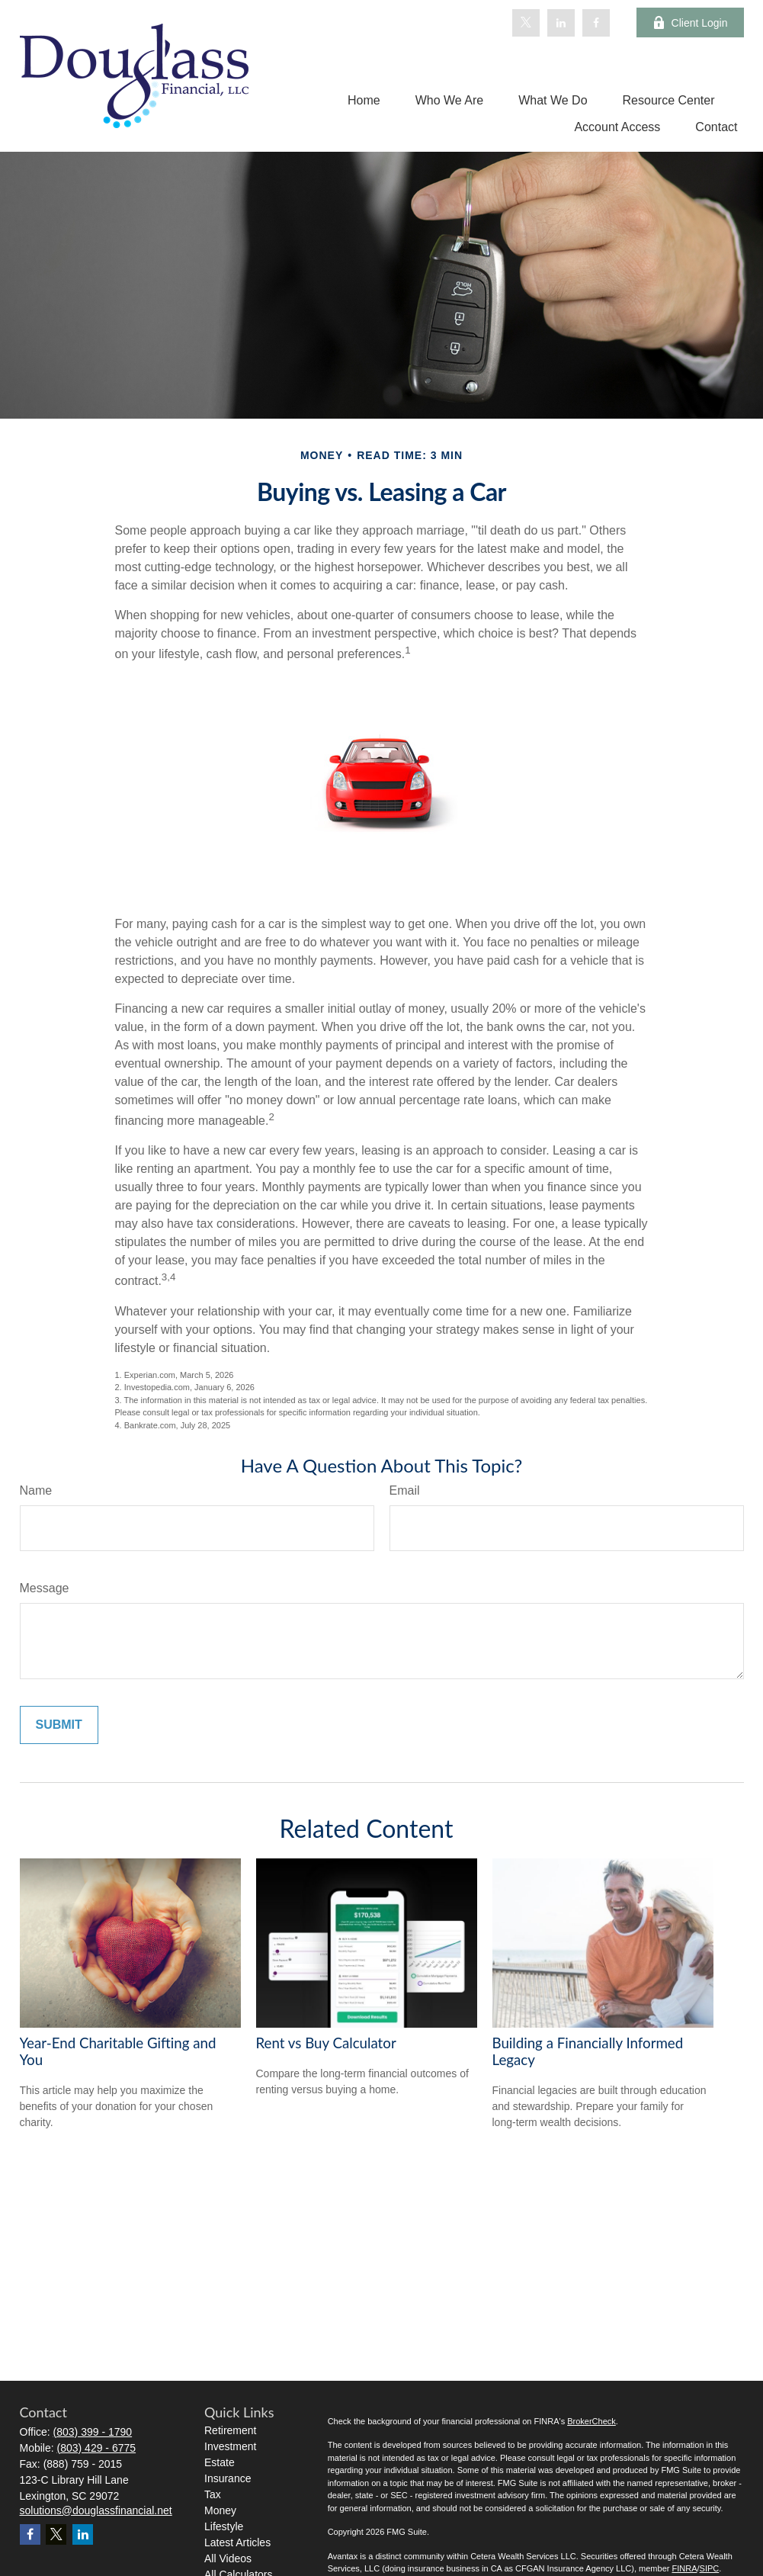  What do you see at coordinates (526, 23) in the screenshot?
I see `[Twitter]` at bounding box center [526, 23].